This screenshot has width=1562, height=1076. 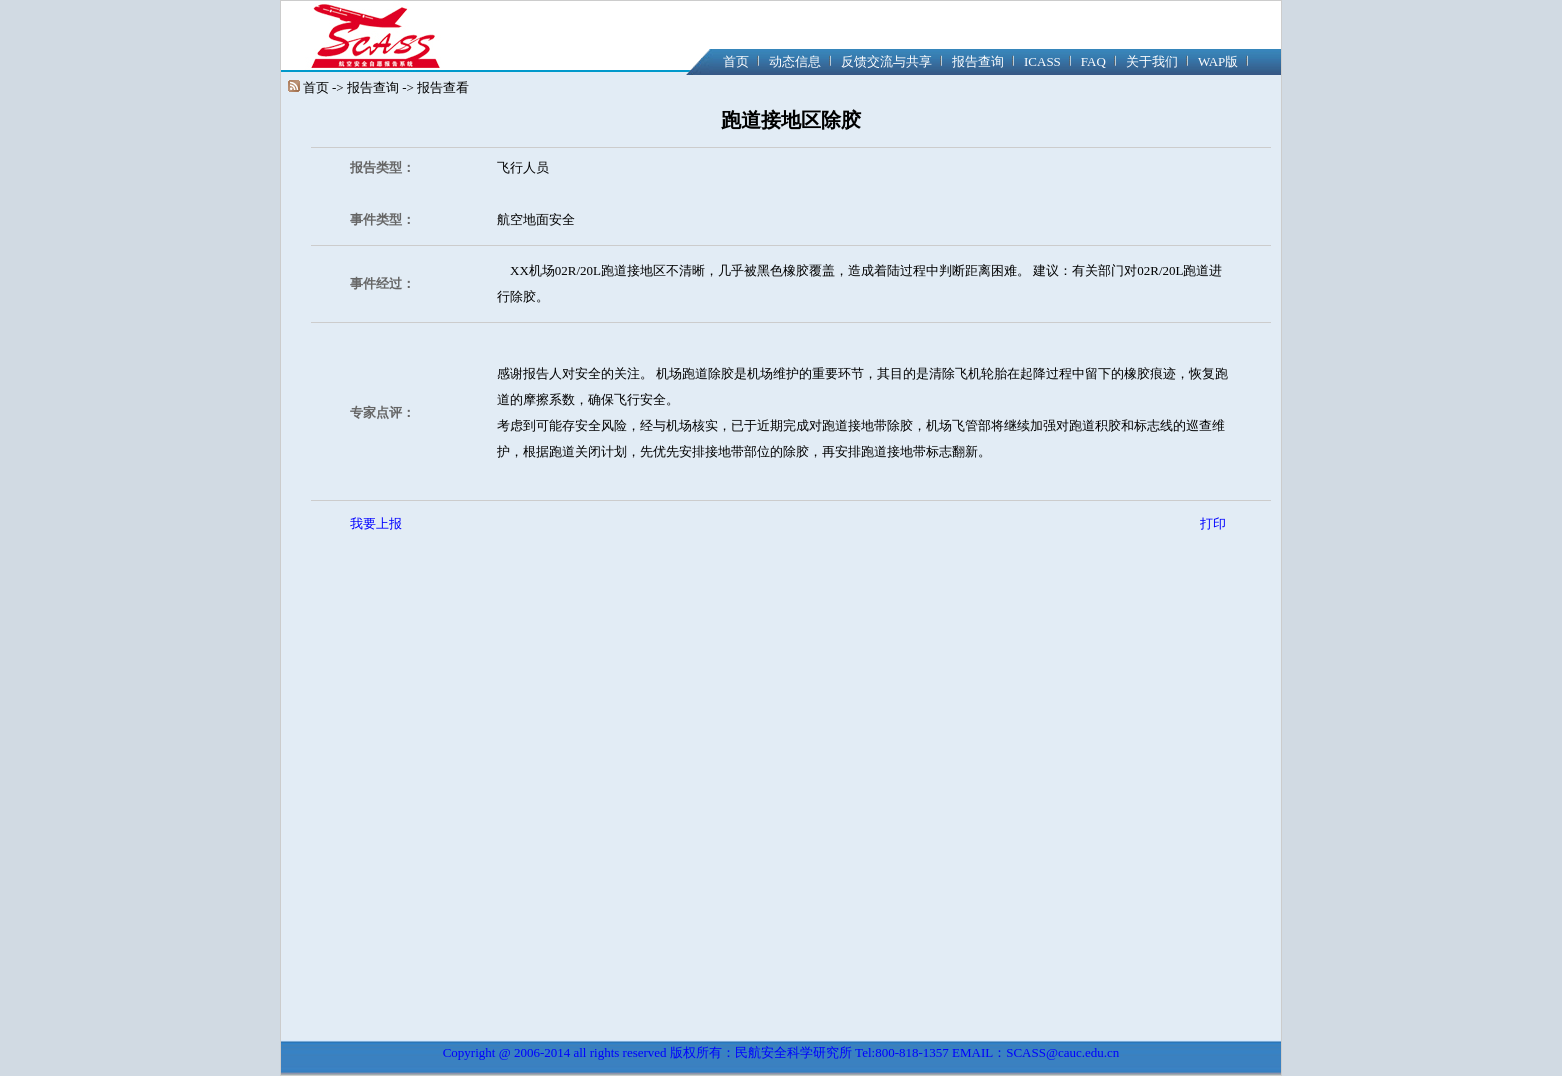 I want to click on ICASS, so click(x=1042, y=61).